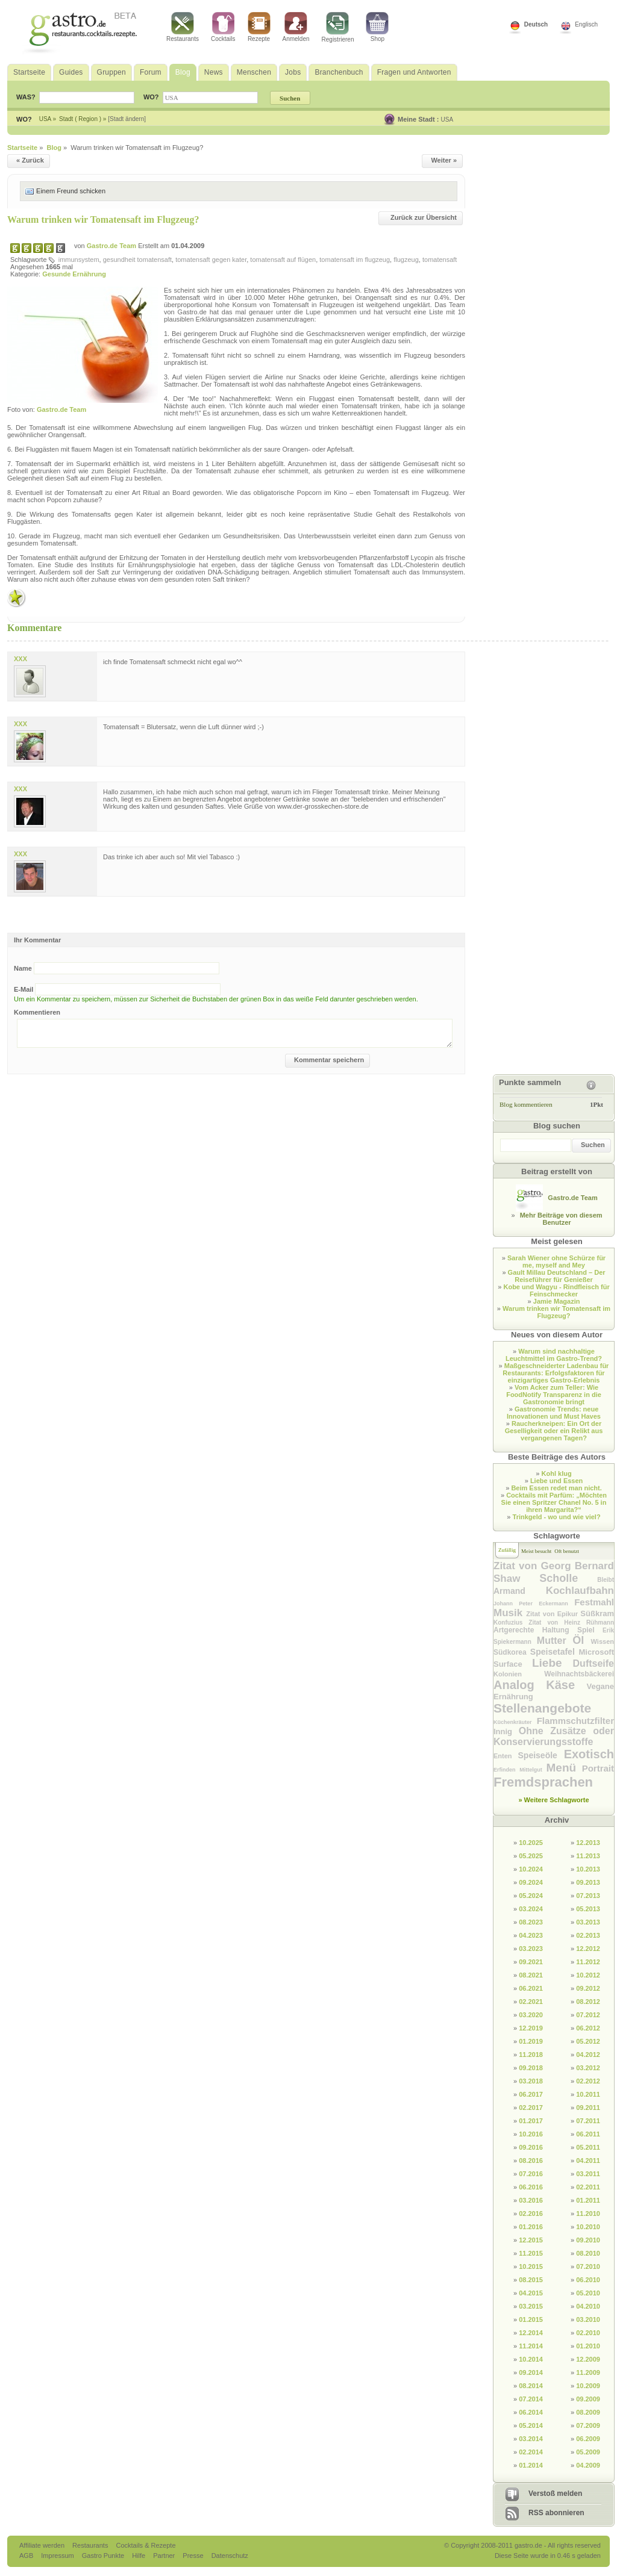 Image resolution: width=617 pixels, height=2576 pixels. Describe the element at coordinates (103, 219) in the screenshot. I see `Warum trinken wir Tomatensaft im Flugzeug?` at that location.